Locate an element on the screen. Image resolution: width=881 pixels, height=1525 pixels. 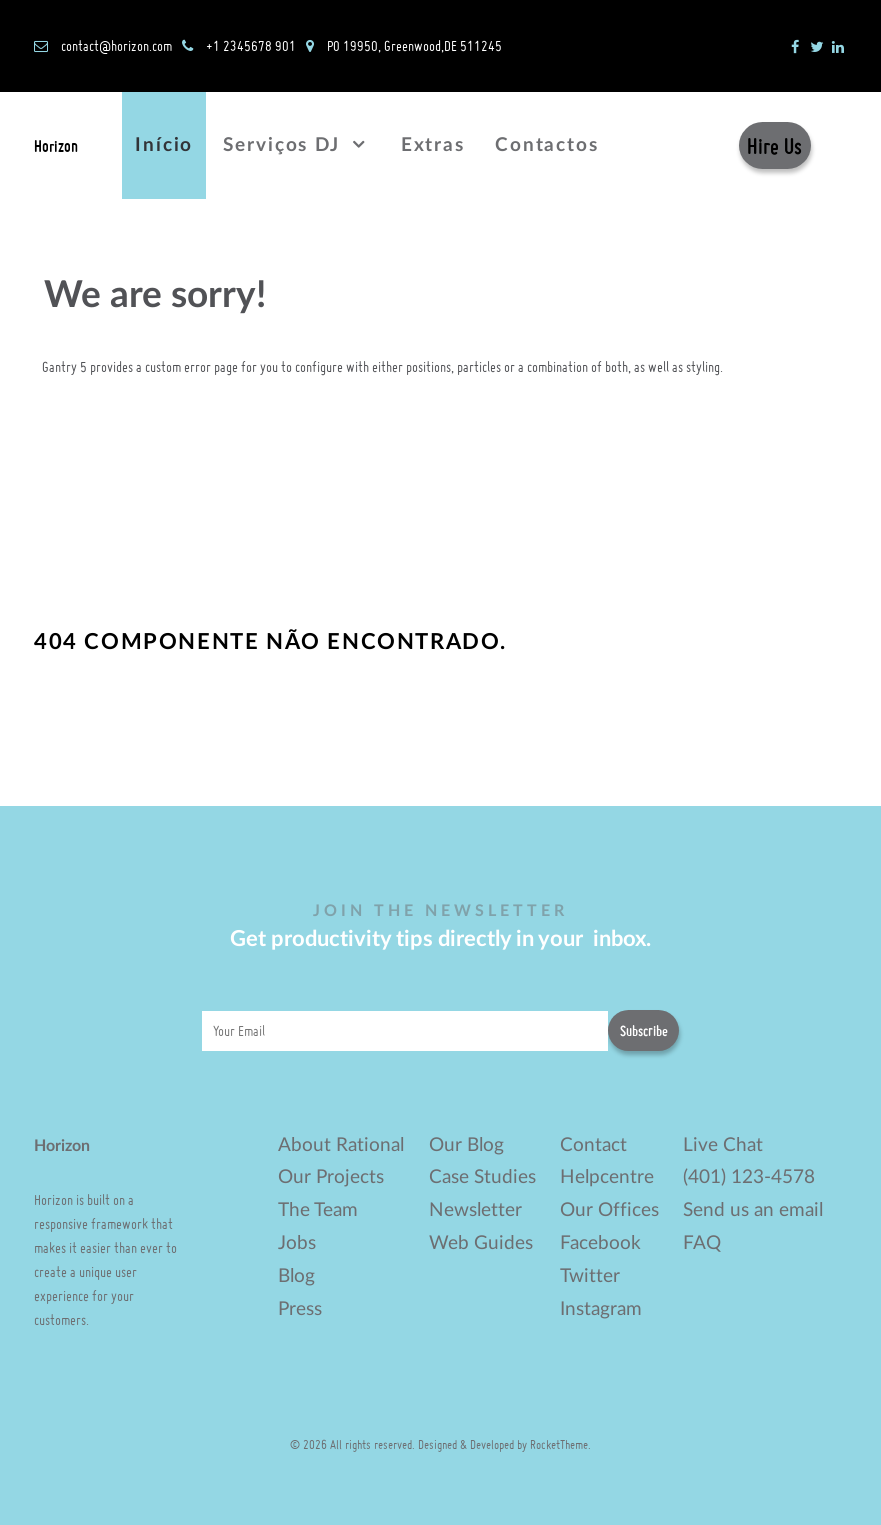
Helpcentre is located at coordinates (607, 1177).